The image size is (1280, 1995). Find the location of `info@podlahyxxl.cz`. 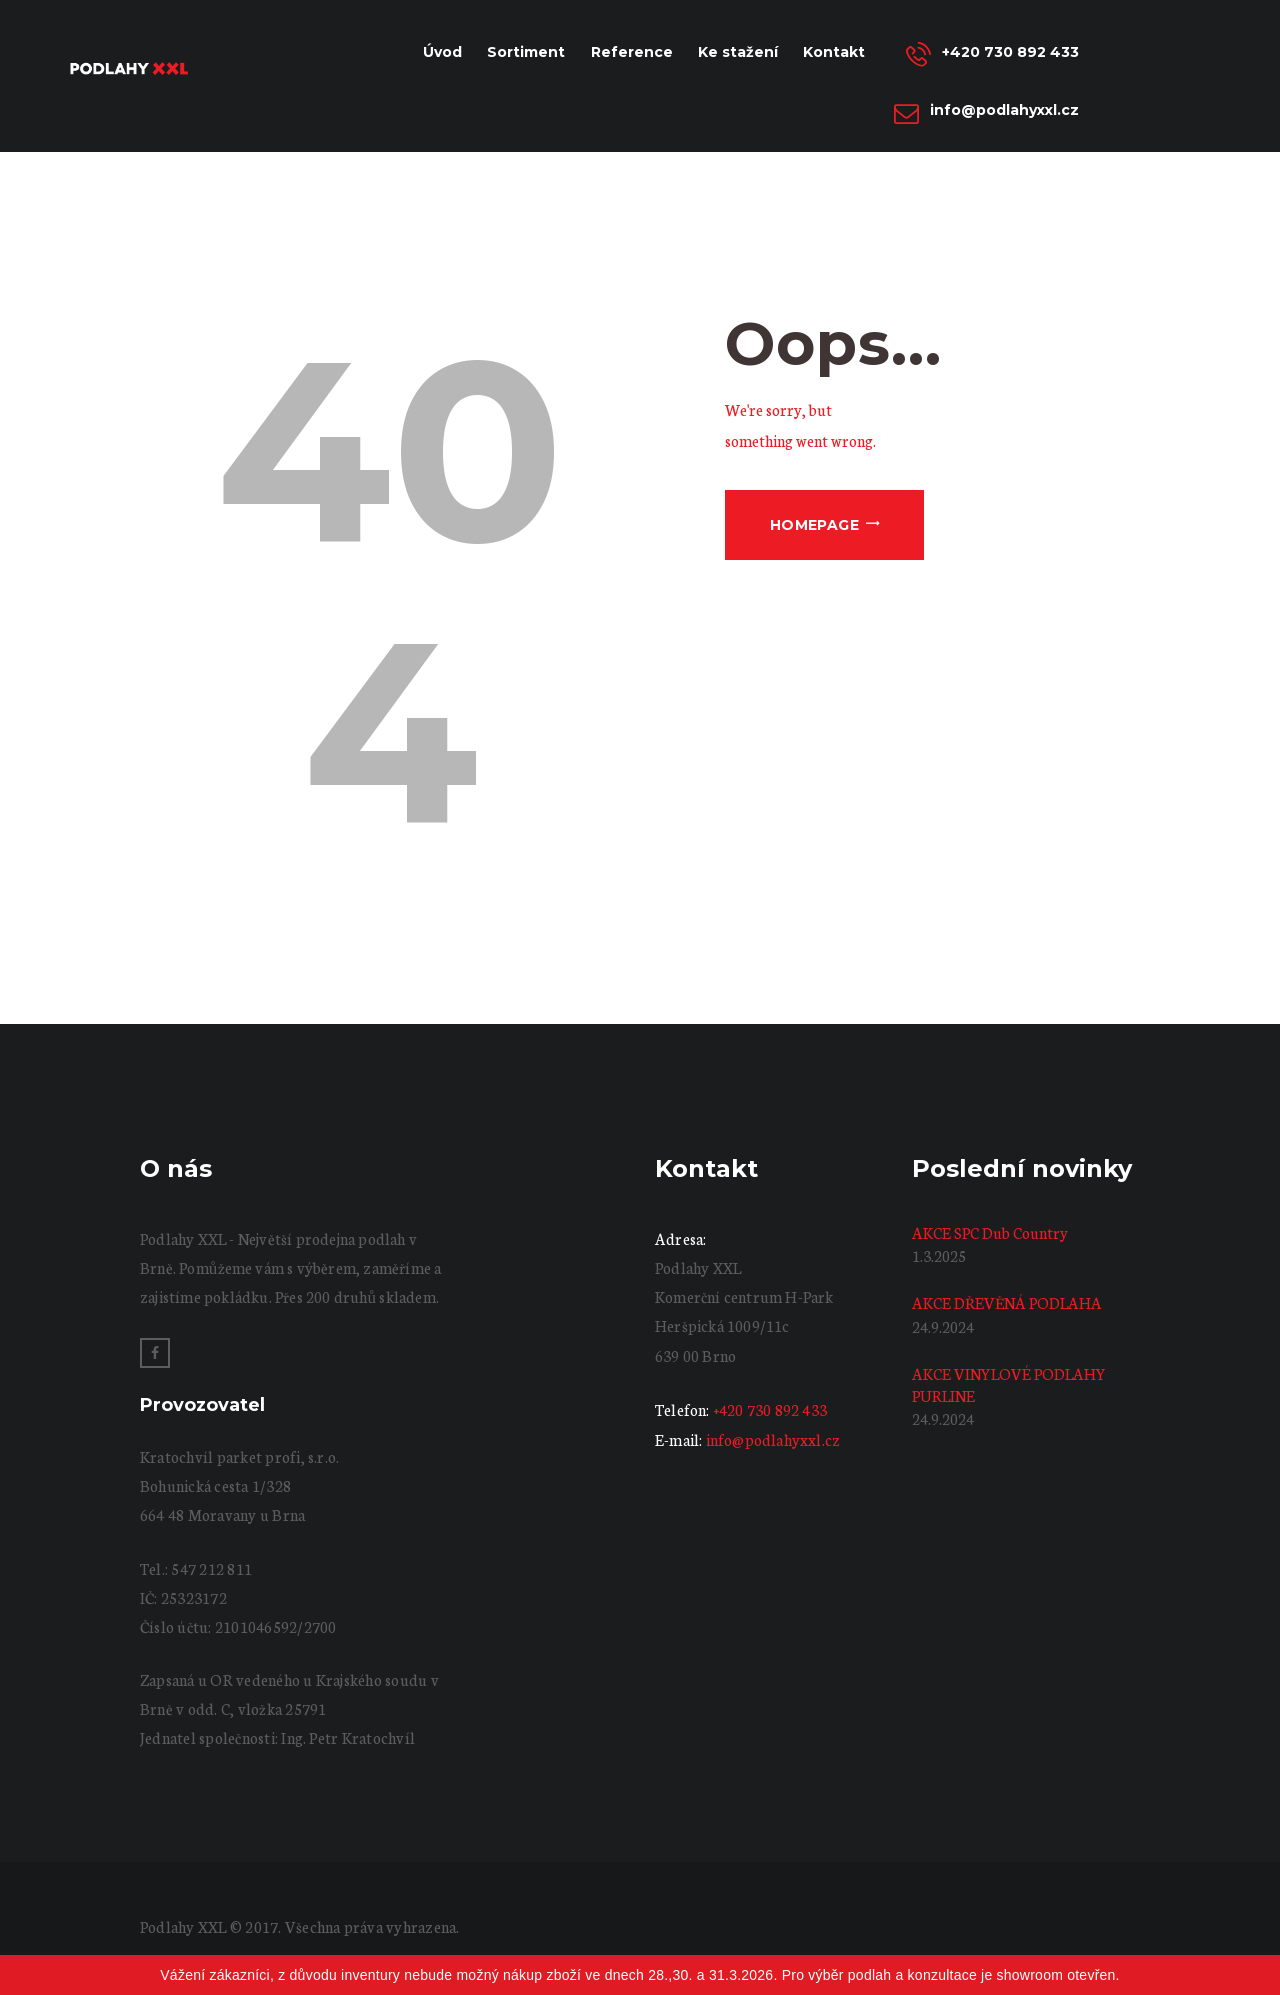

info@podlahyxxl.cz is located at coordinates (773, 1439).